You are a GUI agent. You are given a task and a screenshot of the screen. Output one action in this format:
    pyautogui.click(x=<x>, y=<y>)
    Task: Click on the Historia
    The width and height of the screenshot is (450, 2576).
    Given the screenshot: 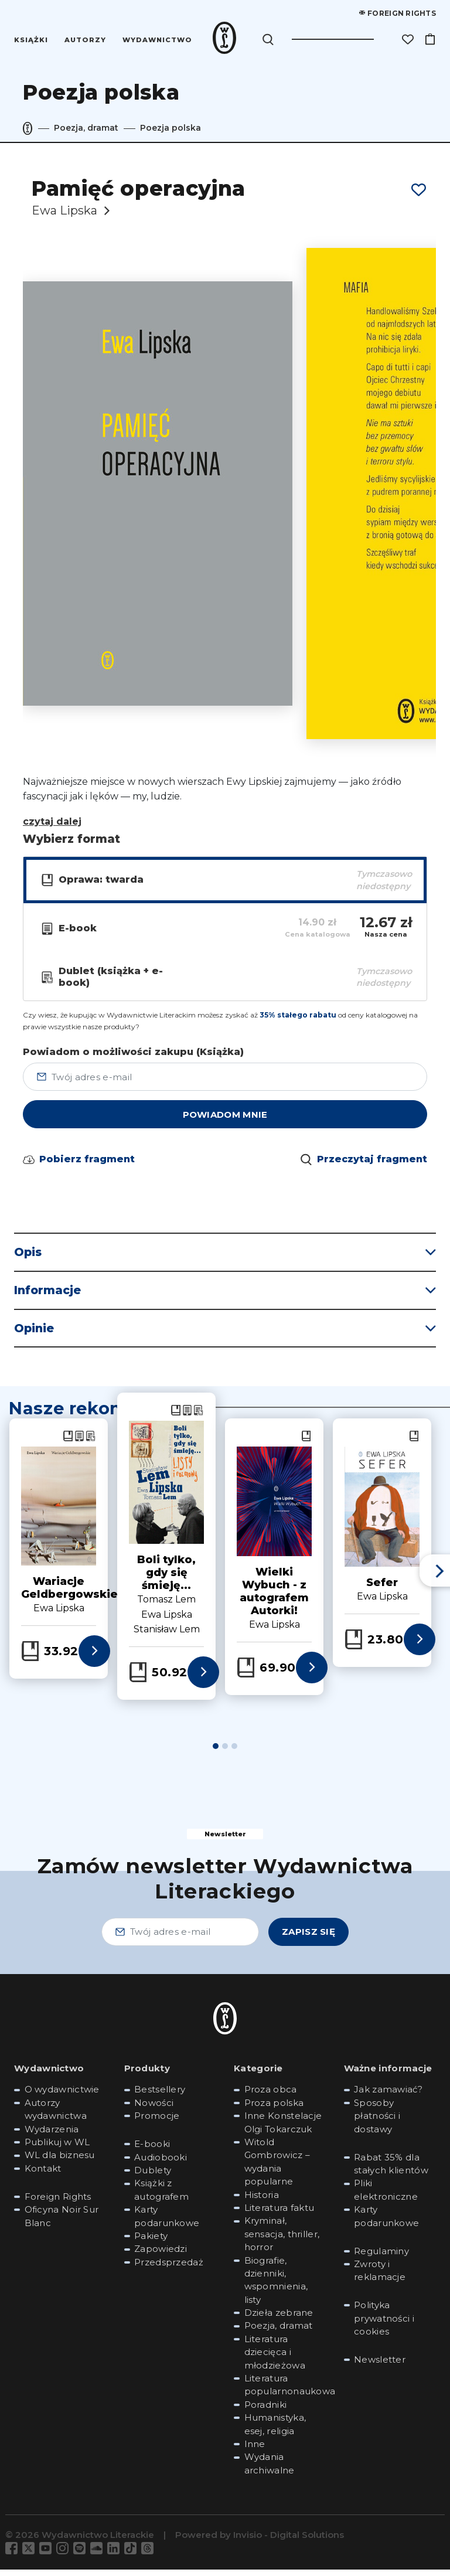 What is the action you would take?
    pyautogui.click(x=261, y=2201)
    